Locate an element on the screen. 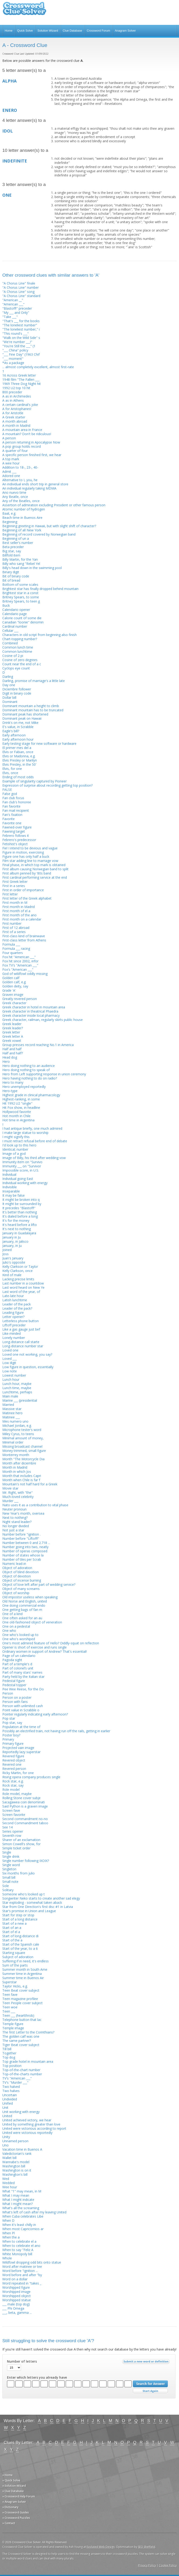  Pedestal topper is located at coordinates (14, 1685).